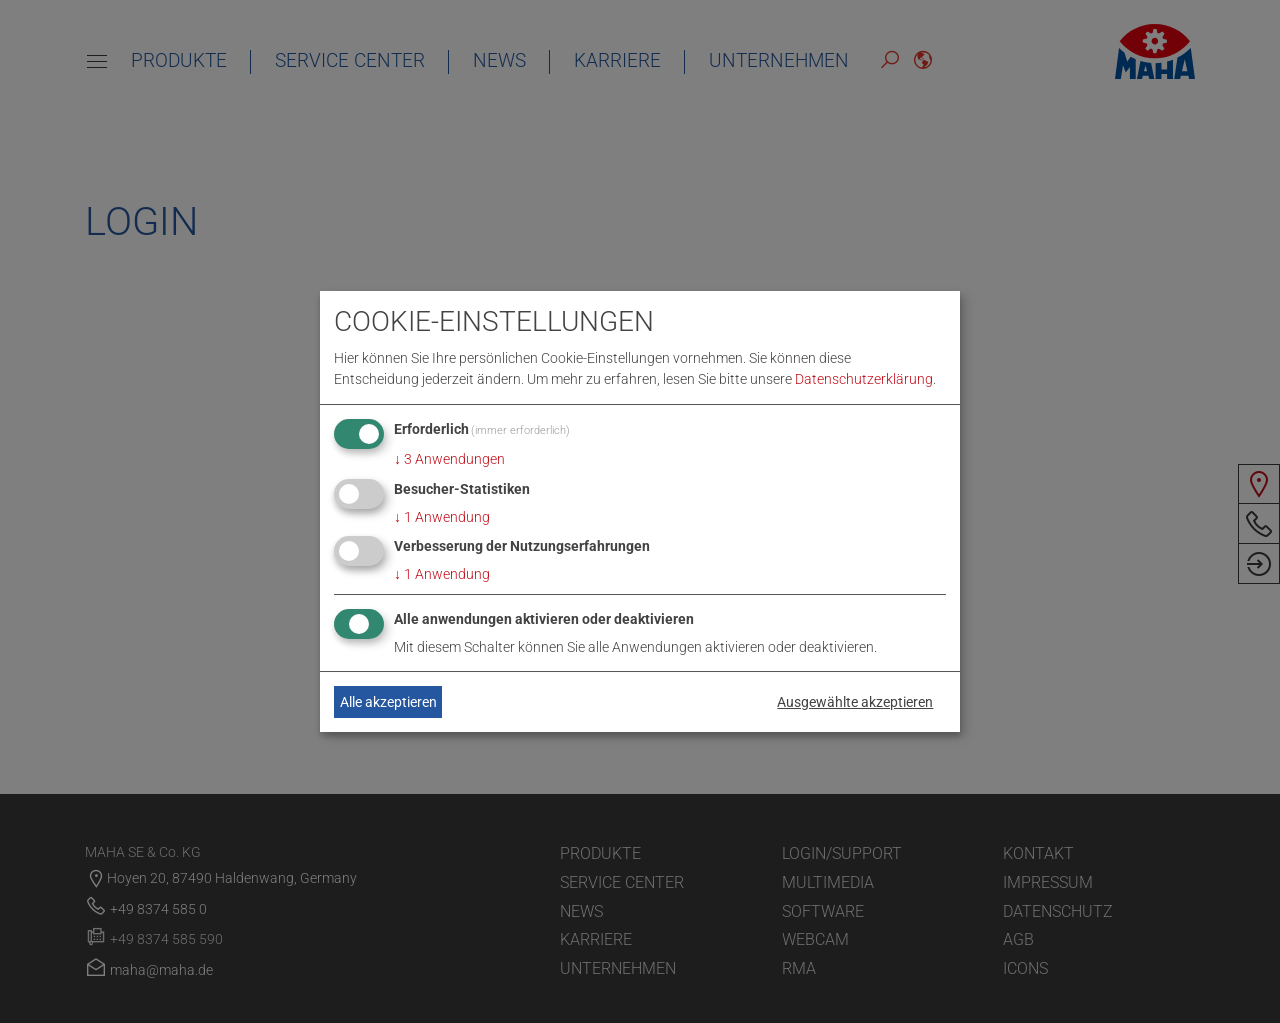 The height and width of the screenshot is (1023, 1280). What do you see at coordinates (864, 379) in the screenshot?
I see `Datenschutzerklärung` at bounding box center [864, 379].